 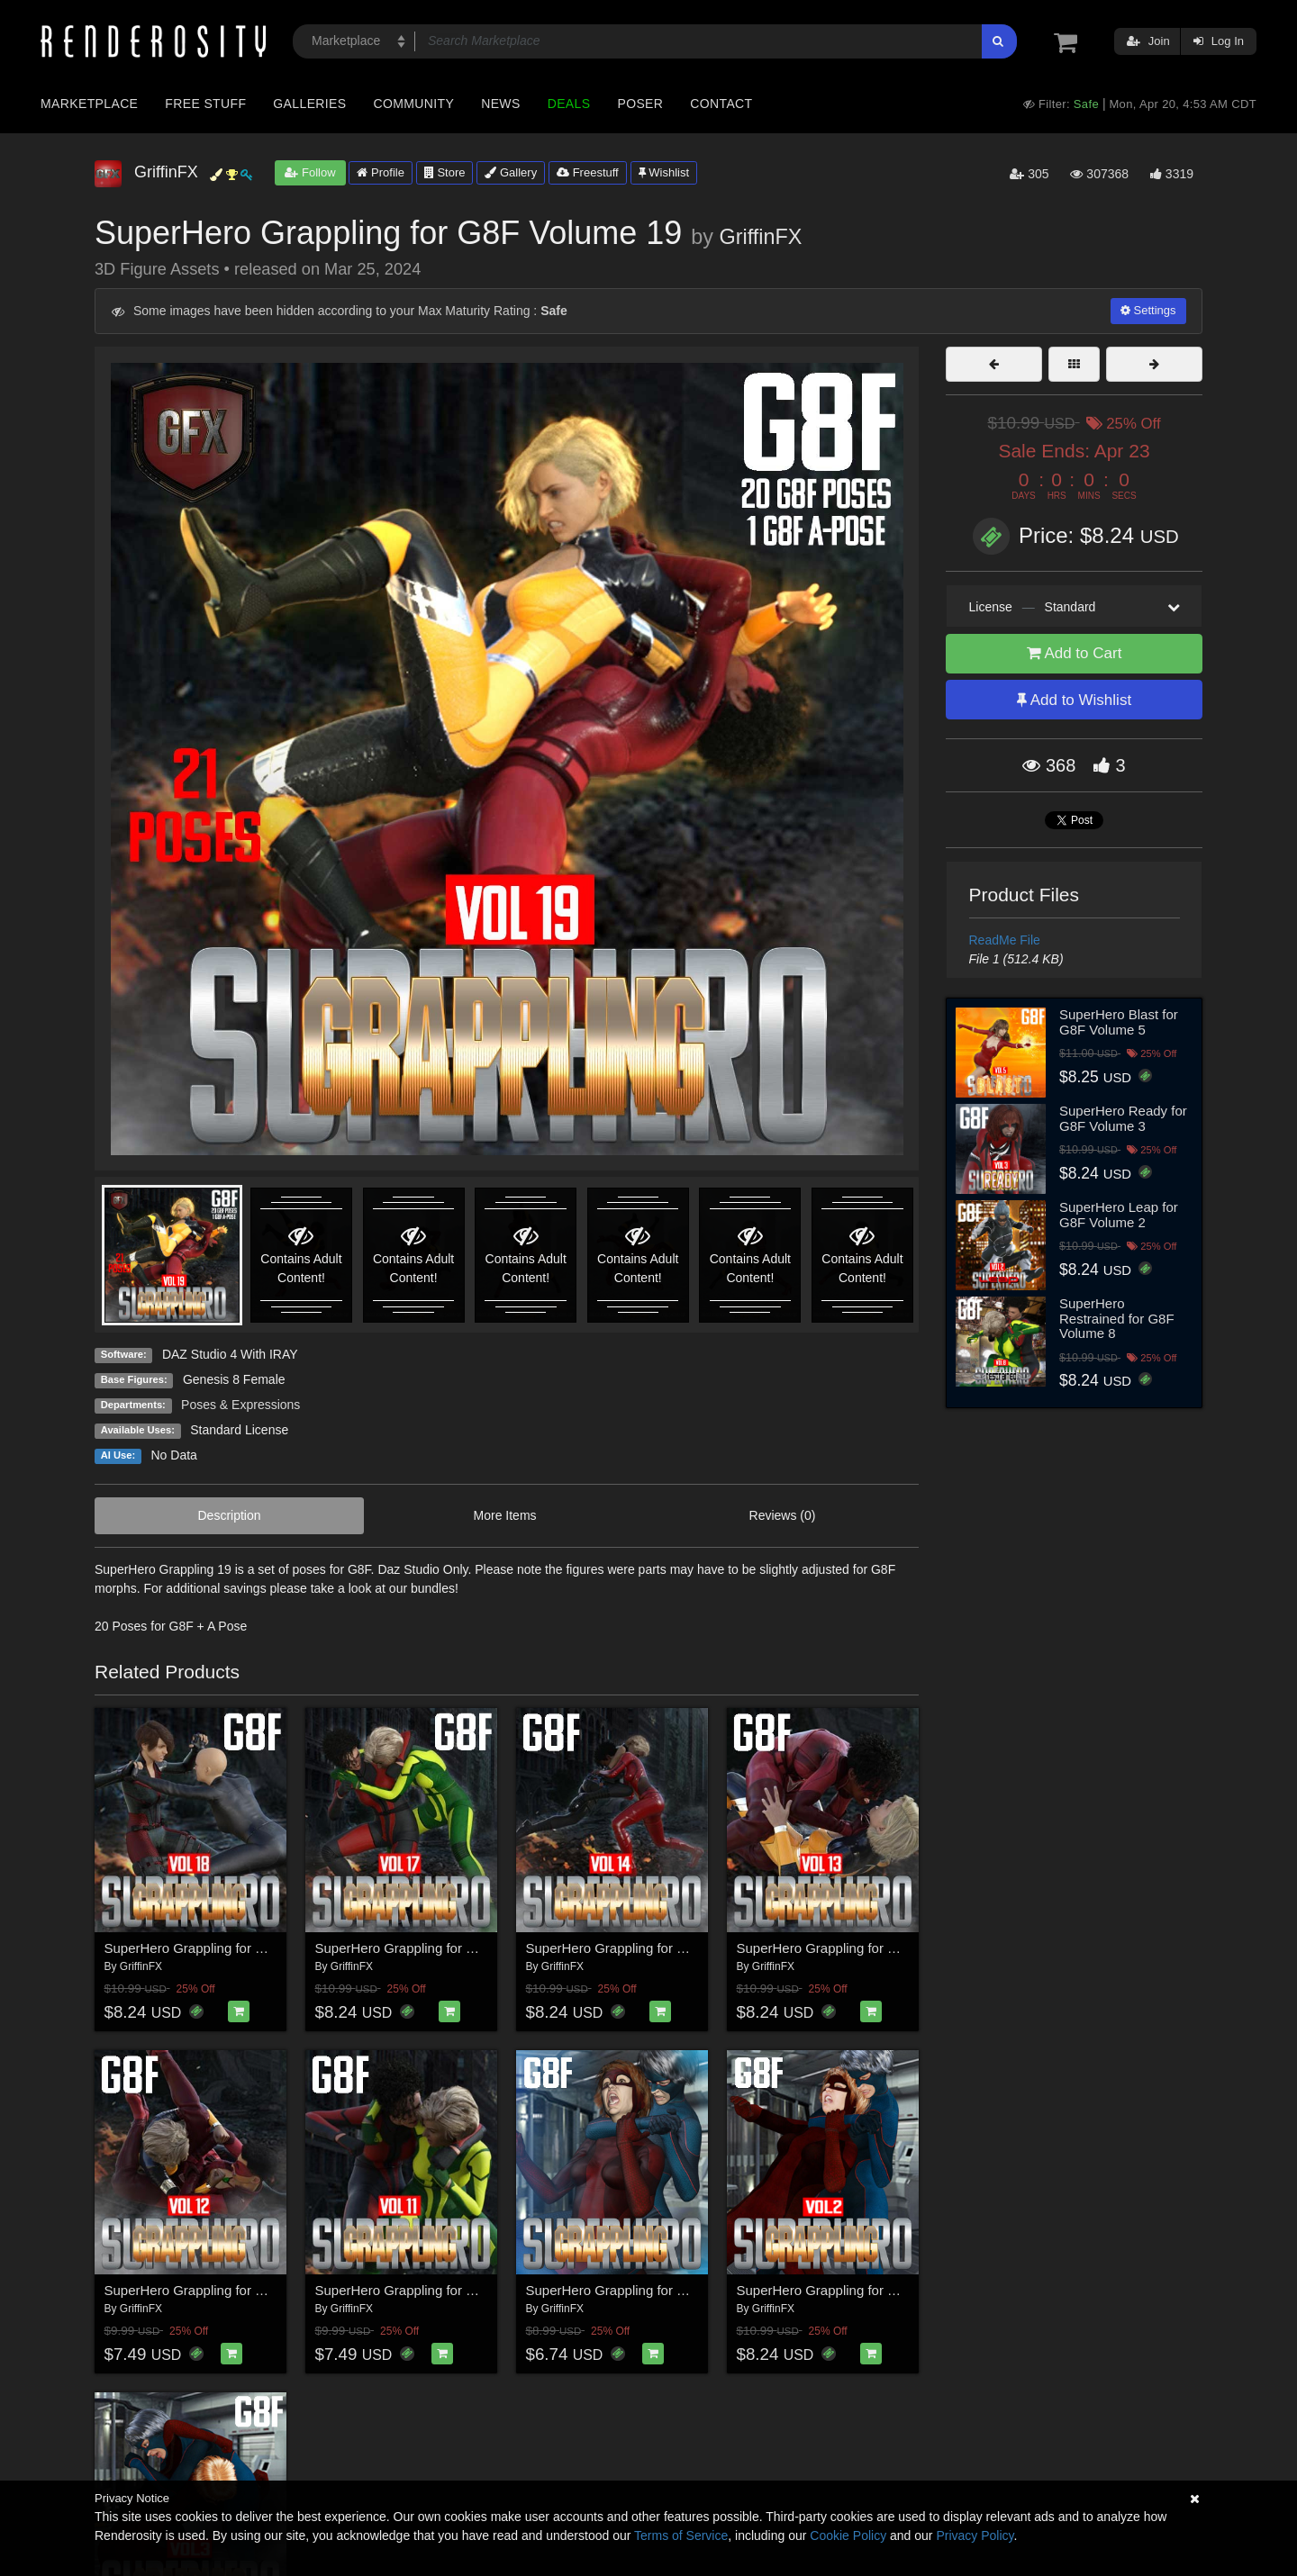 I want to click on SuperHero Grappling for G8F Volume 18, so click(x=226, y=1948).